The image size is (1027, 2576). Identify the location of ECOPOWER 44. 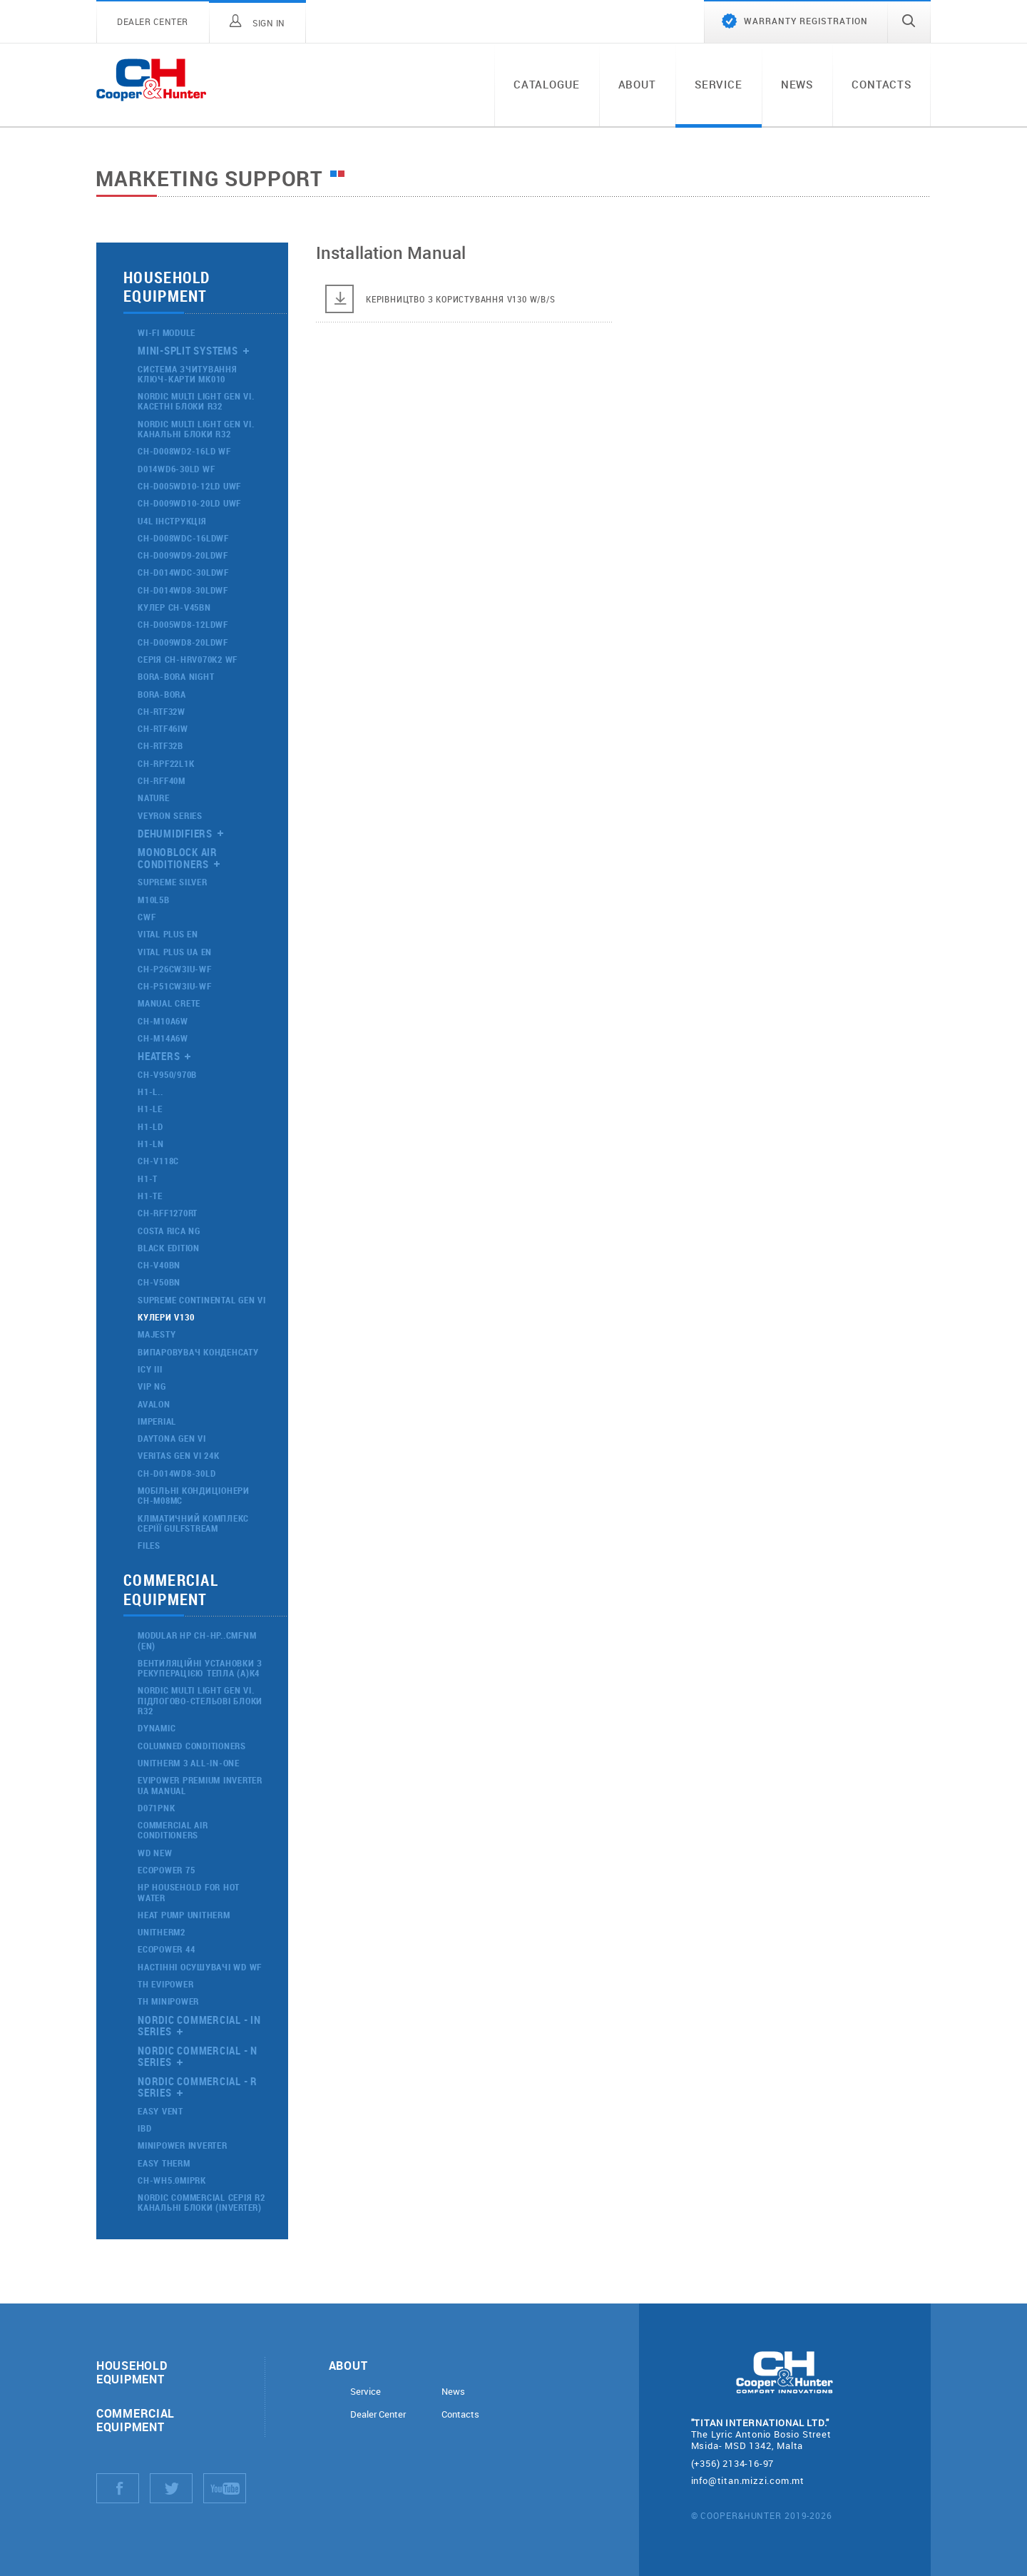
(166, 1949).